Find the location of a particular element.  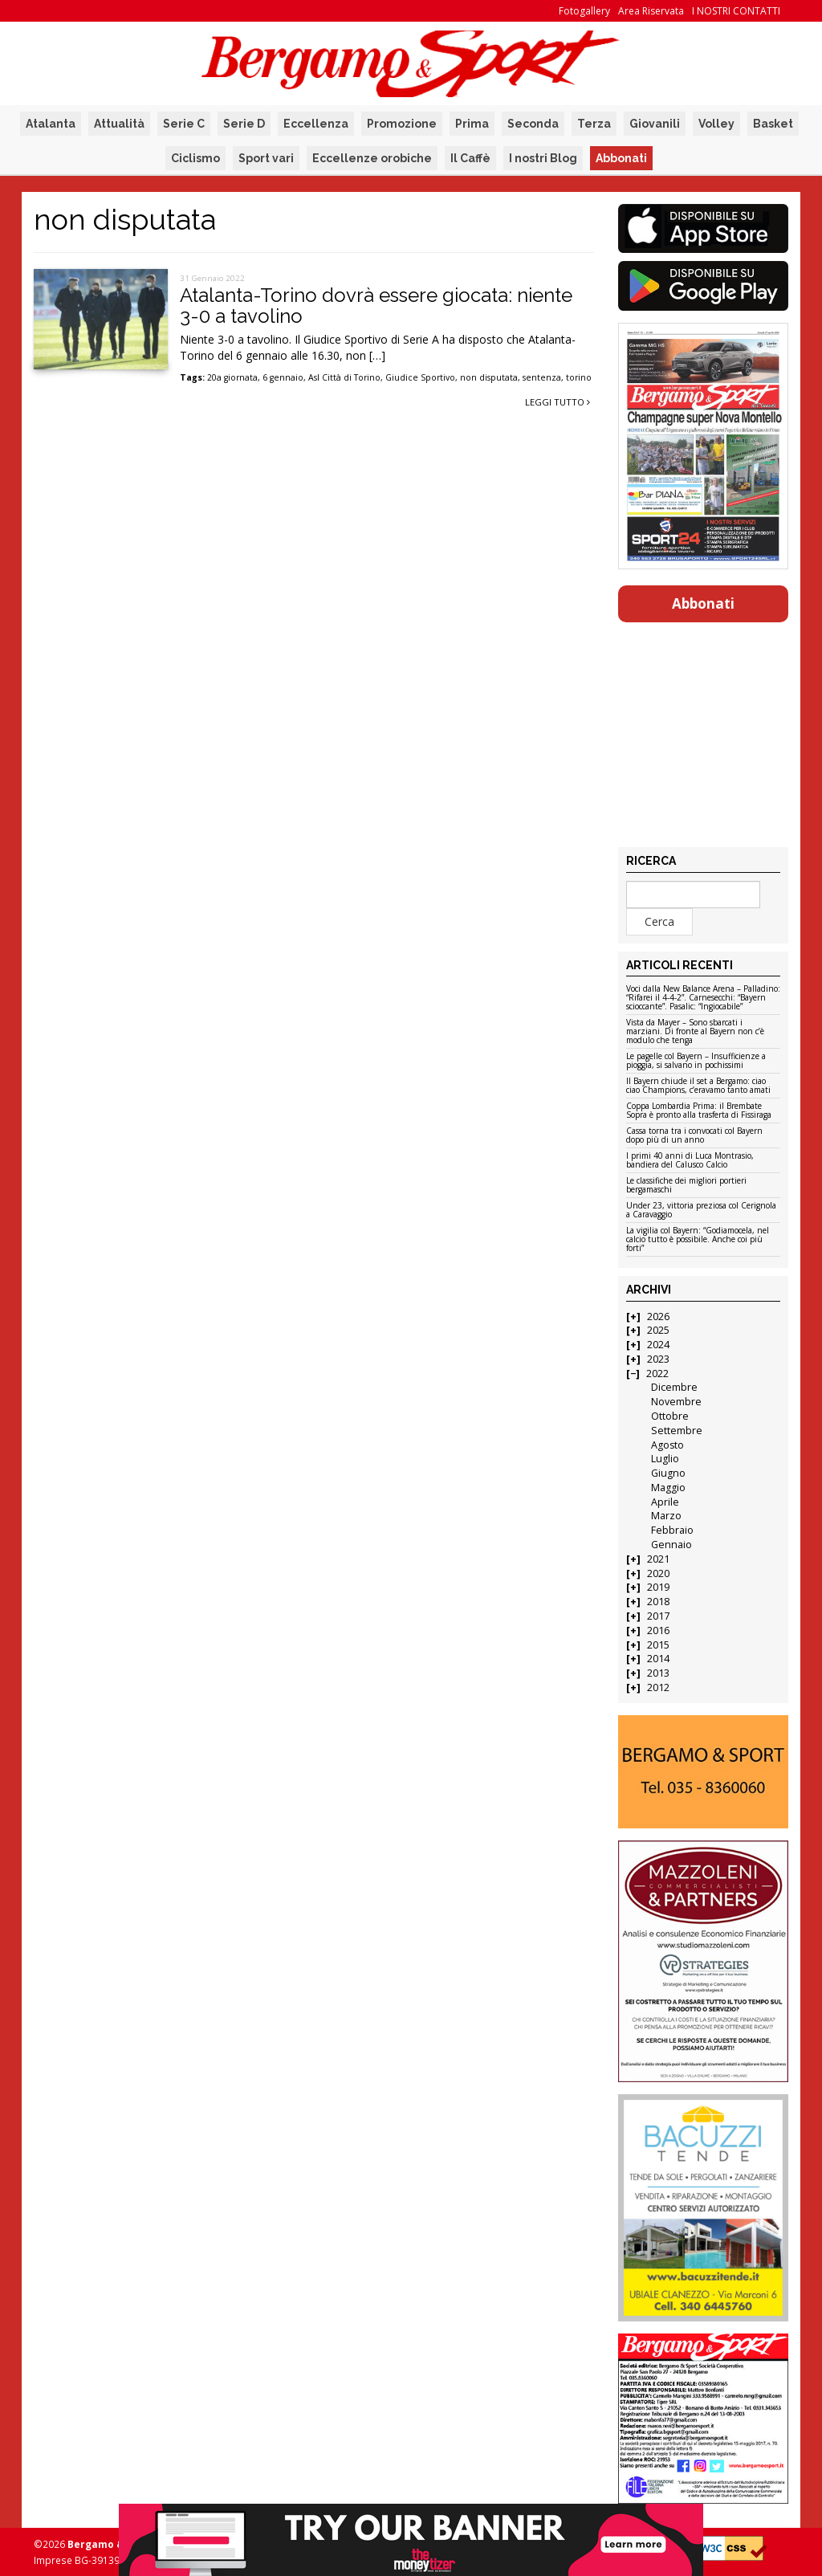

Atalanta is located at coordinates (50, 123).